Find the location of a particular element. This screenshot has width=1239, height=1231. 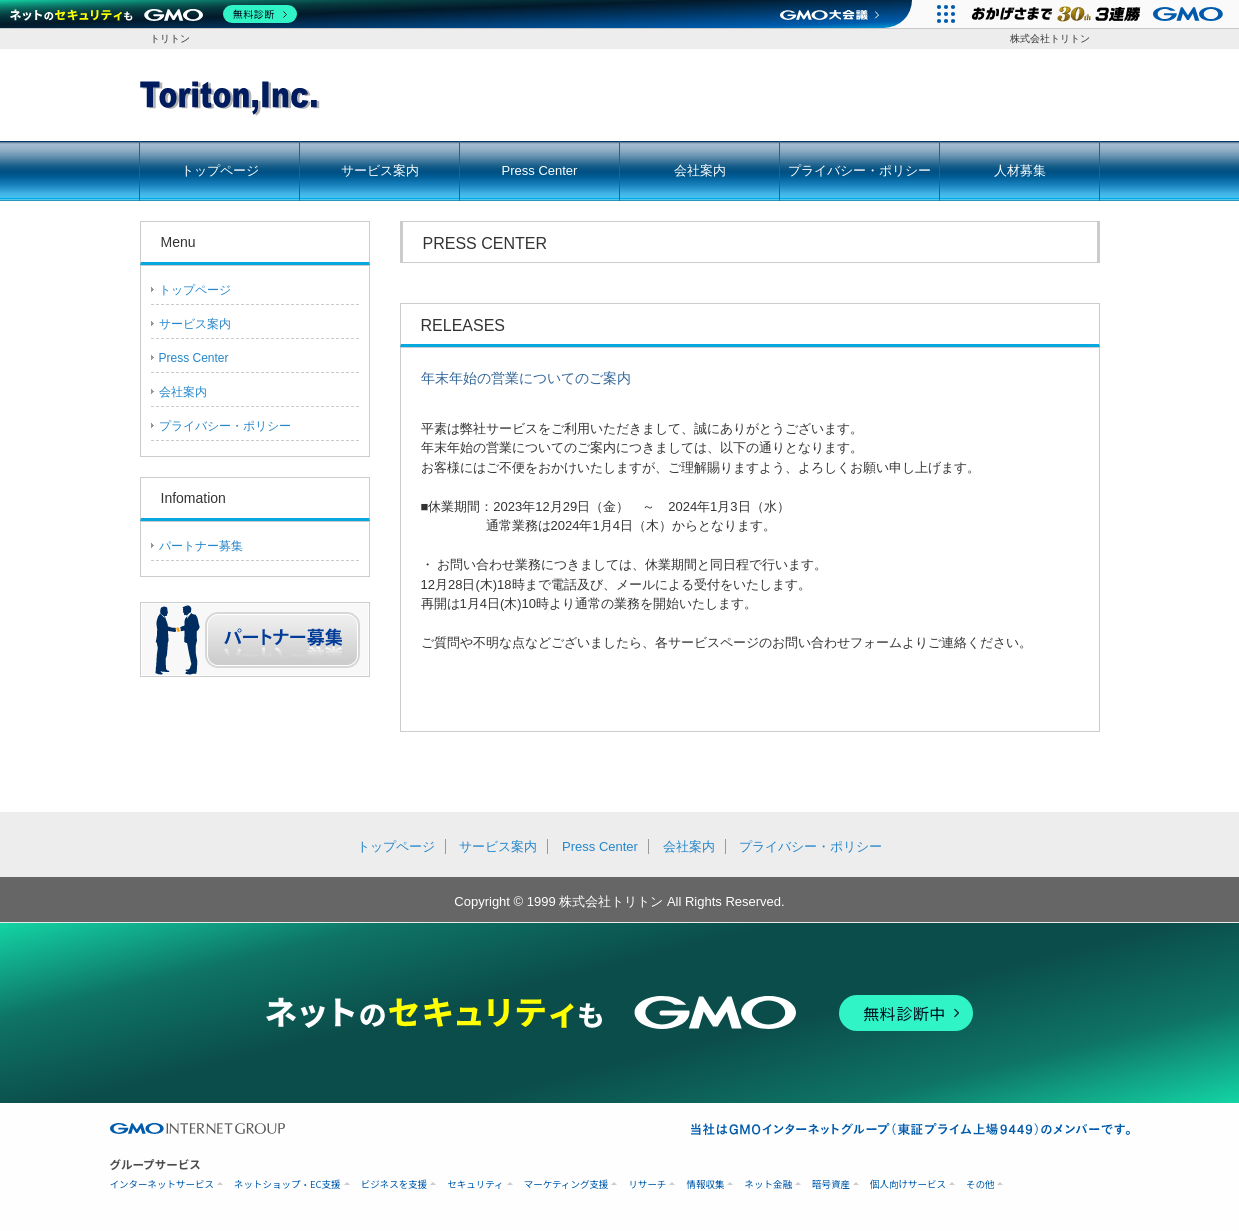

個人向けサービス is located at coordinates (908, 1184).